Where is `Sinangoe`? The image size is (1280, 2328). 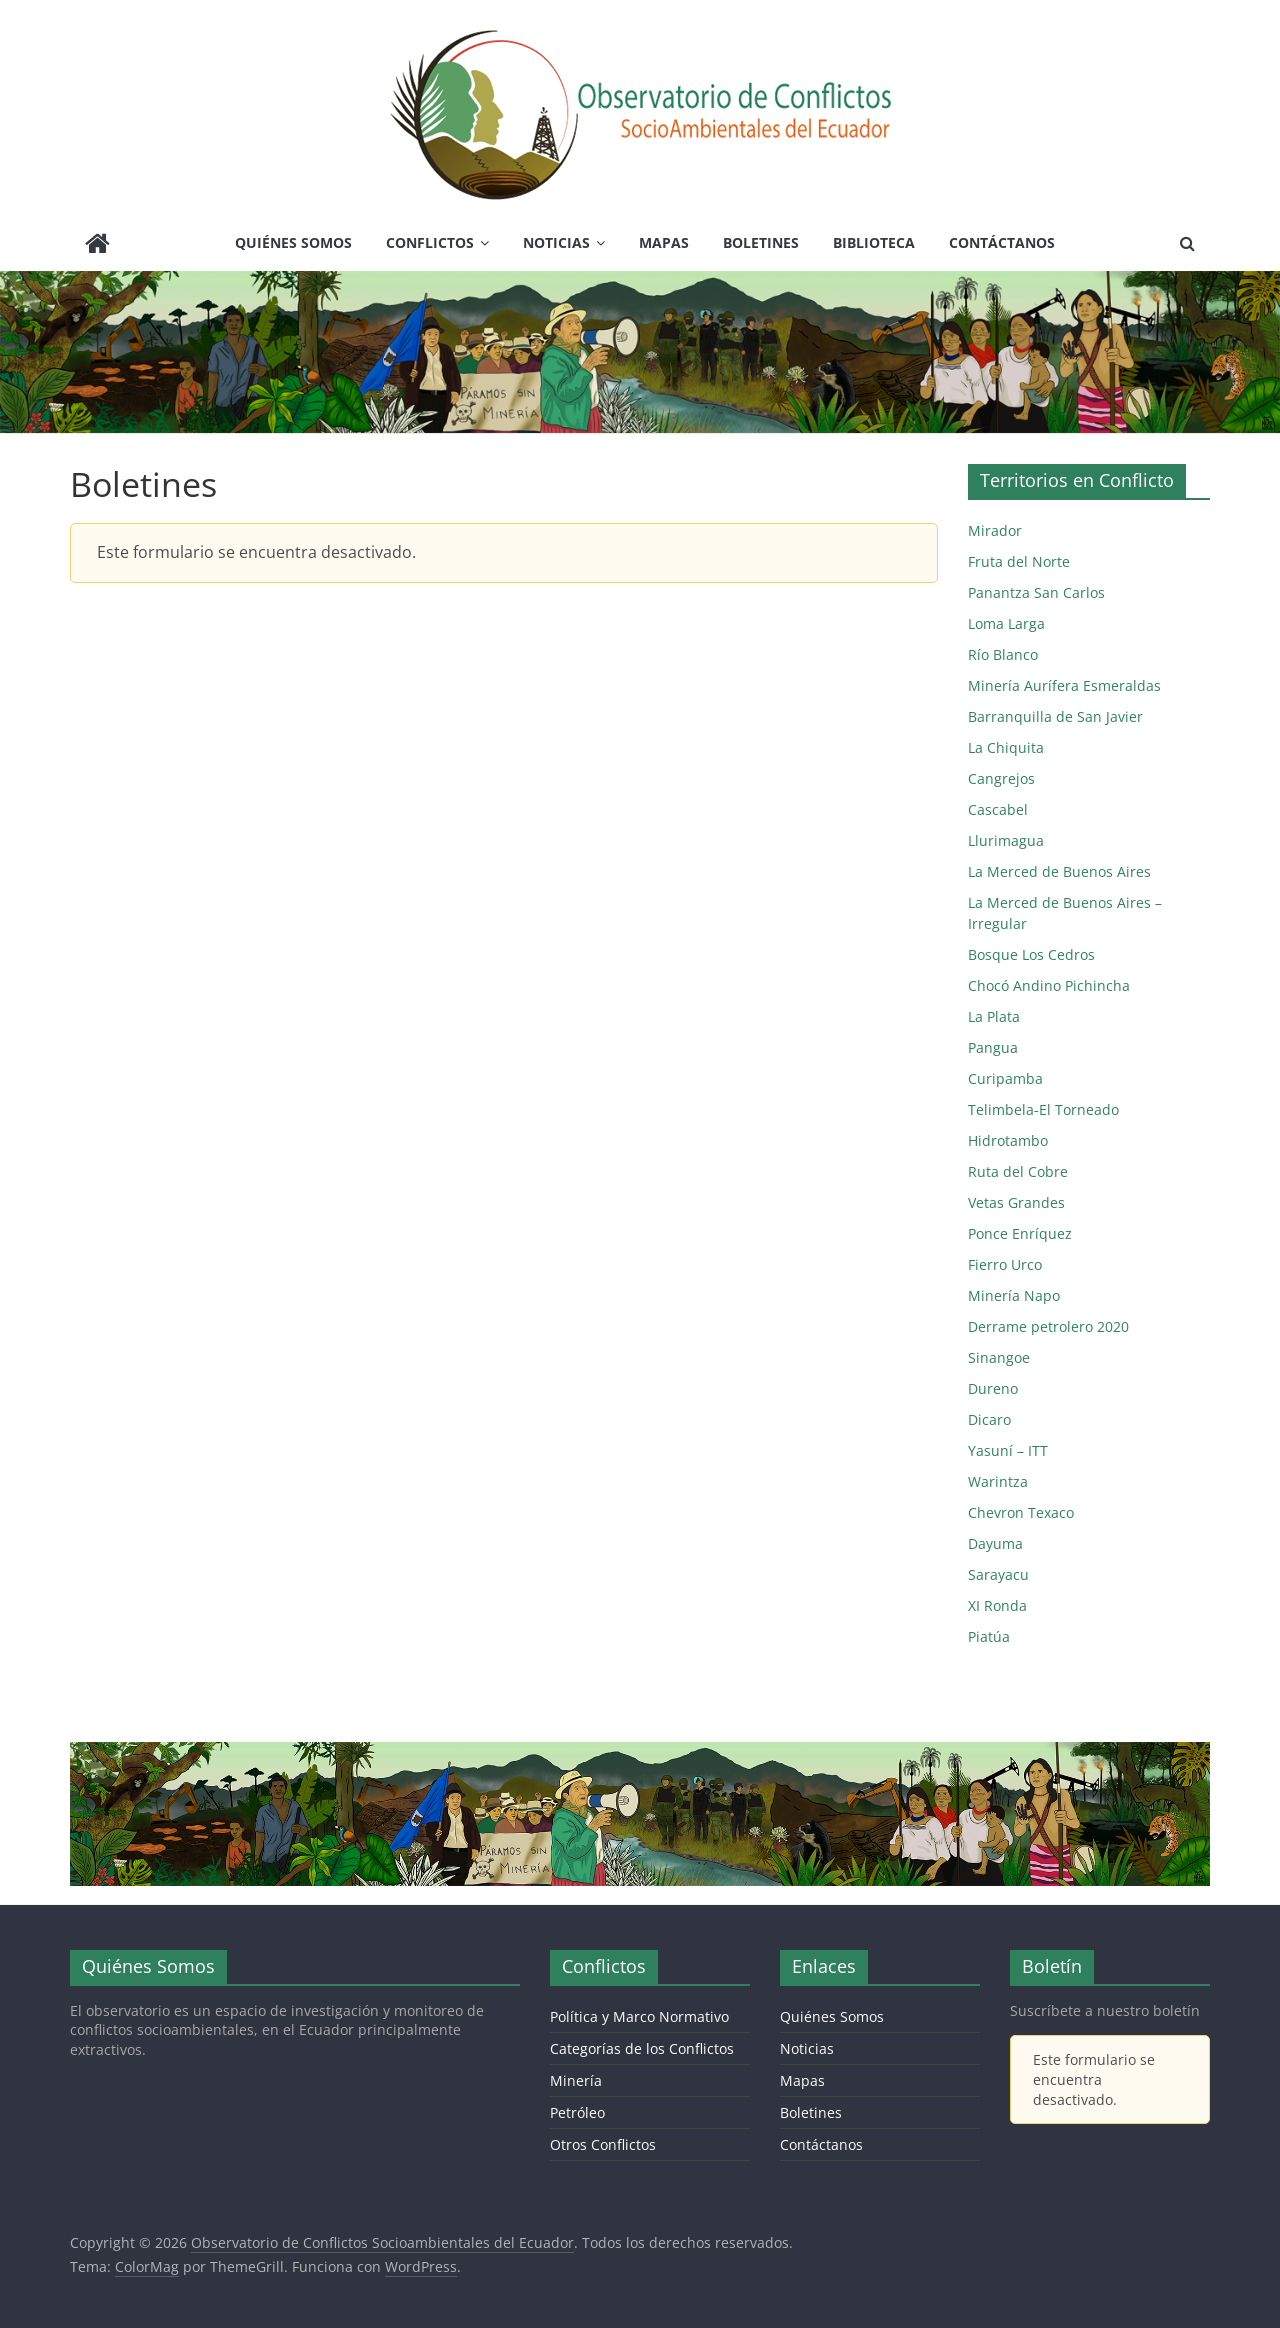 Sinangoe is located at coordinates (999, 1357).